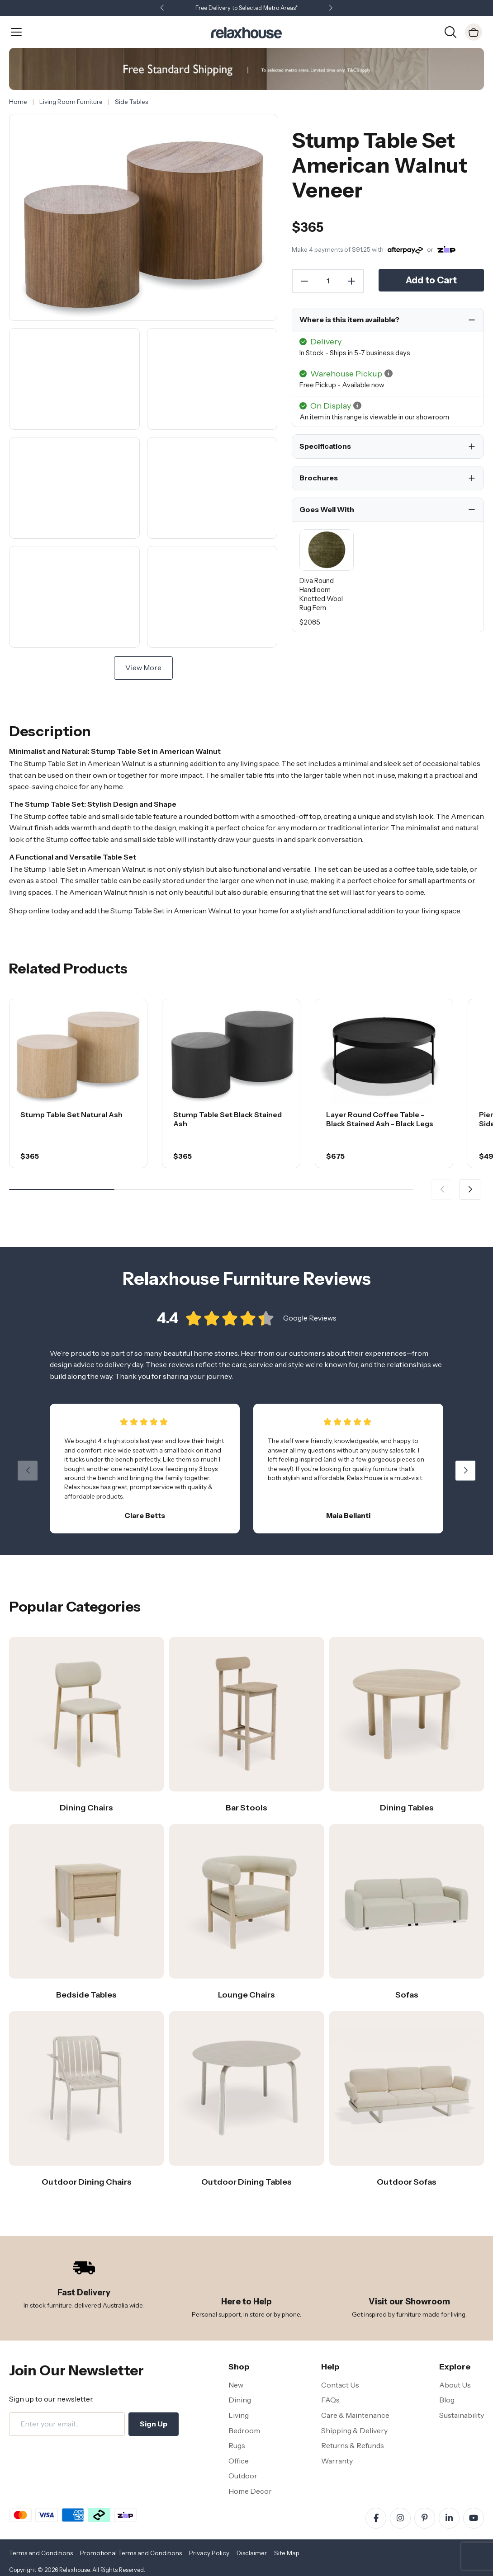 This screenshot has width=493, height=2576. I want to click on About Us, so click(455, 2384).